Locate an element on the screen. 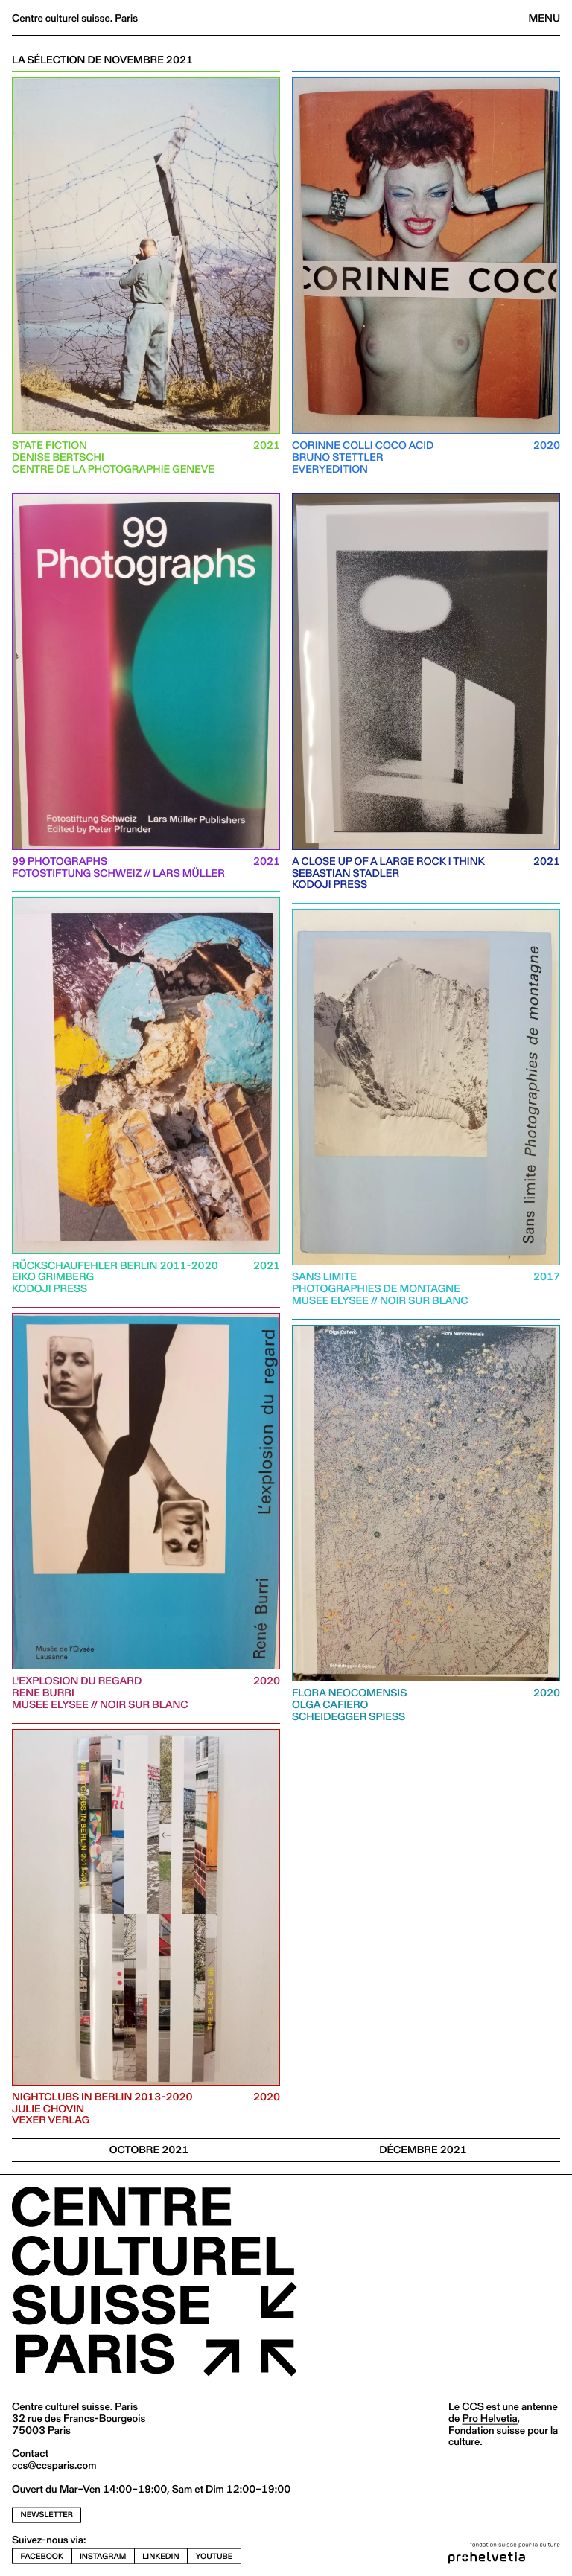 The height and width of the screenshot is (2576, 572). linkedin is located at coordinates (160, 2555).